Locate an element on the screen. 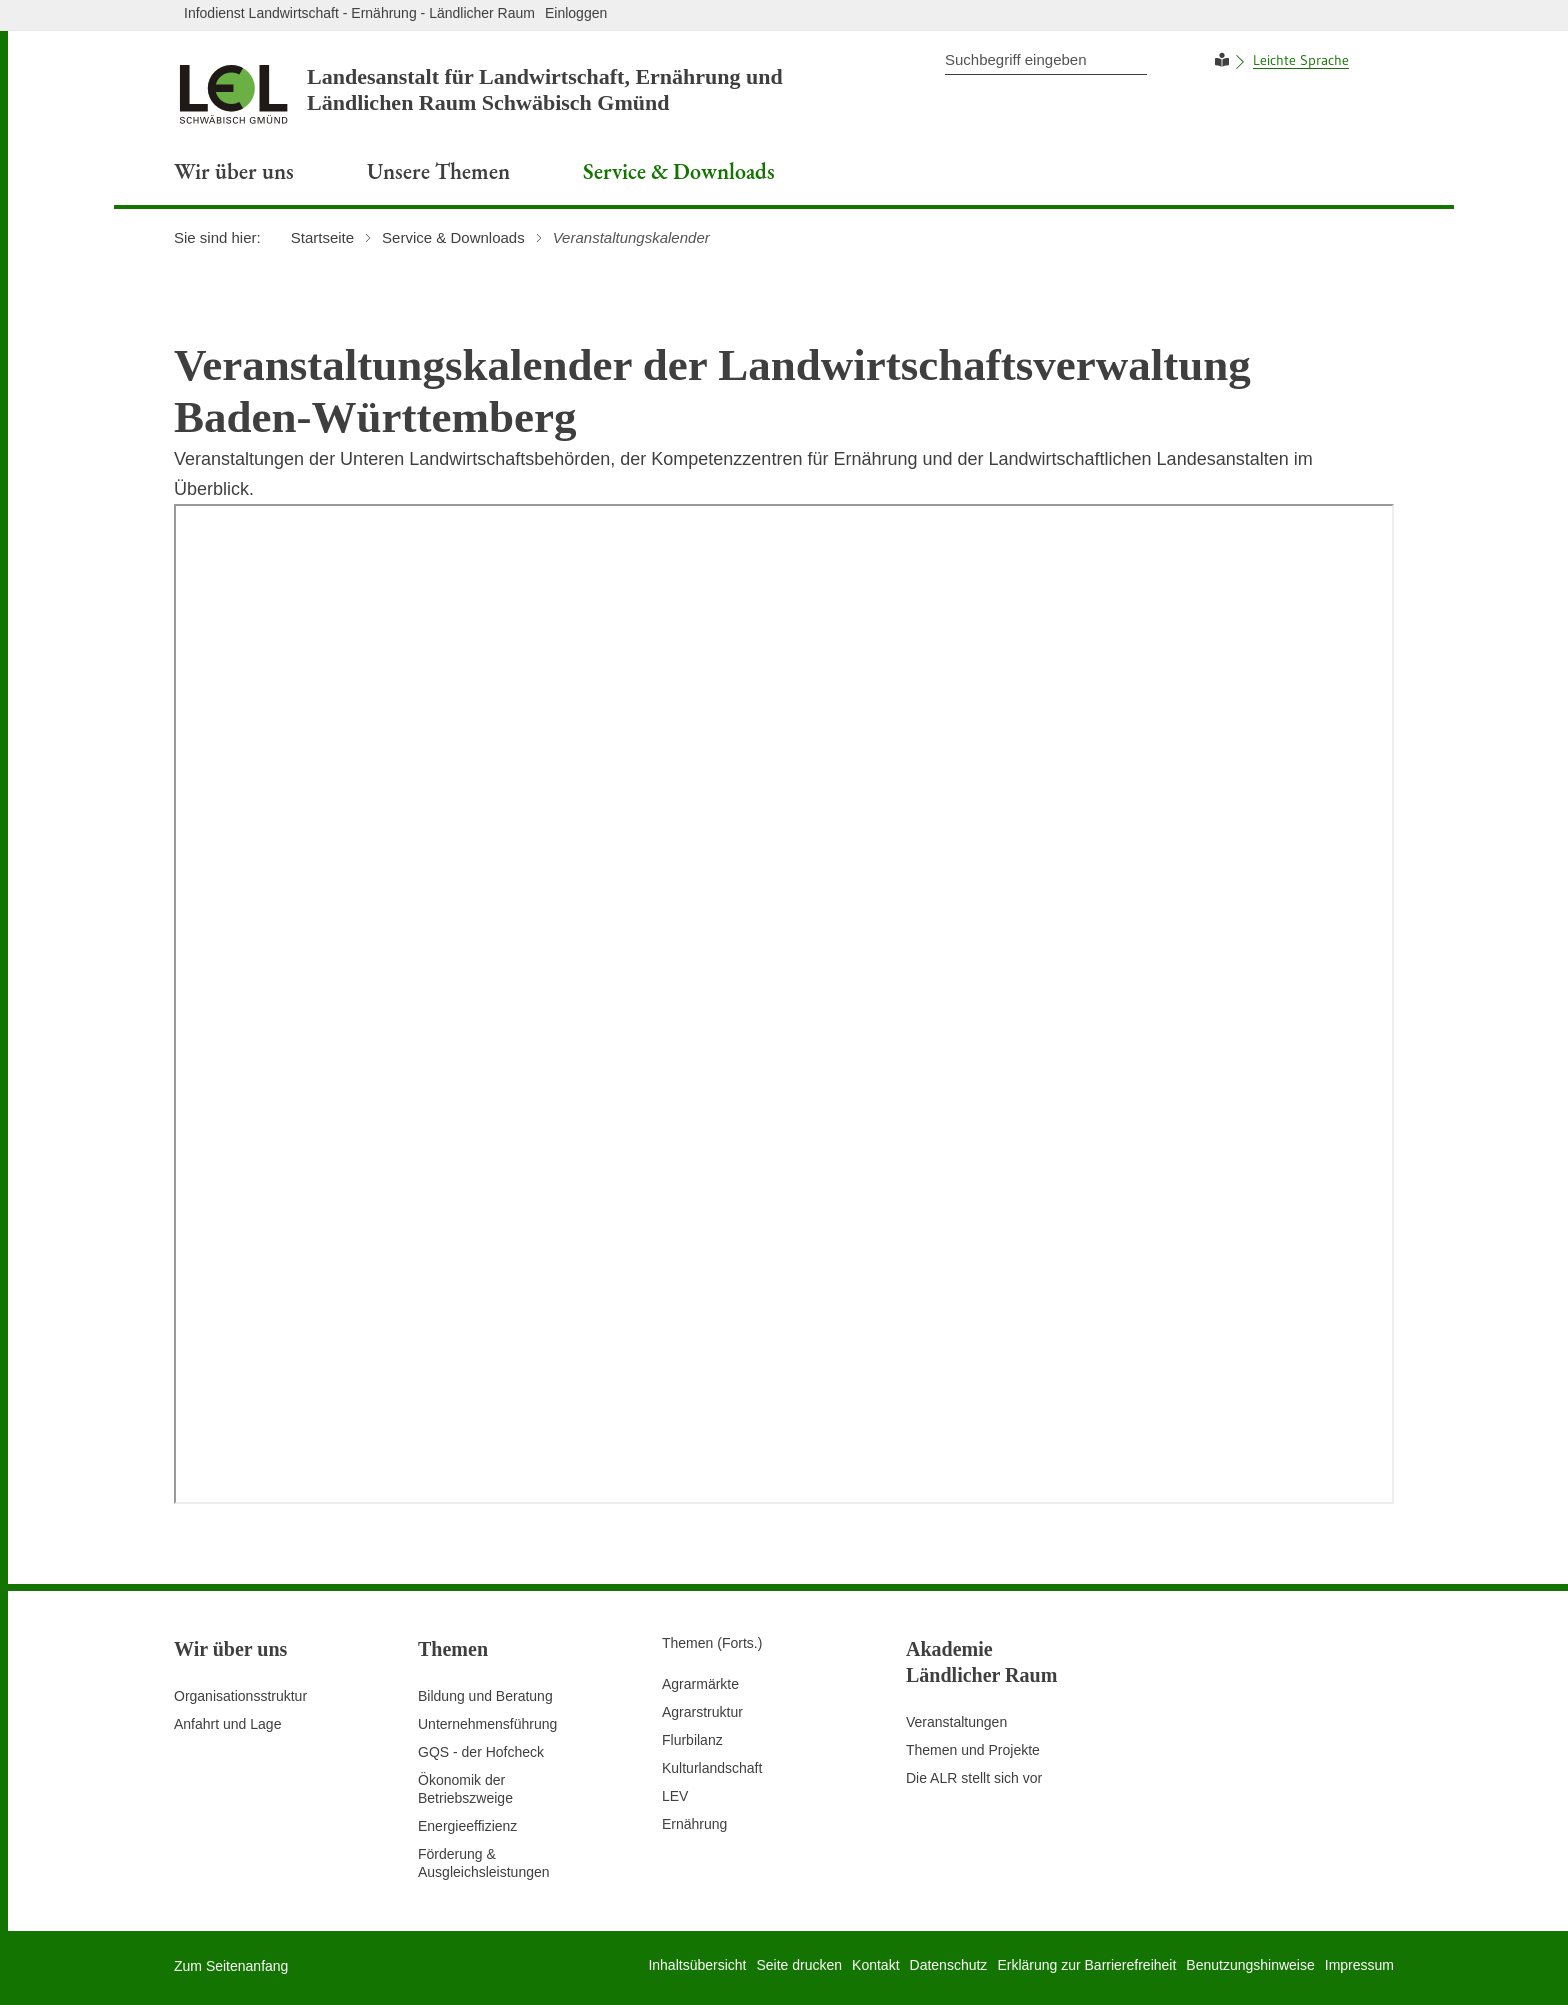 The height and width of the screenshot is (2005, 1568). Einloggen is located at coordinates (576, 13).